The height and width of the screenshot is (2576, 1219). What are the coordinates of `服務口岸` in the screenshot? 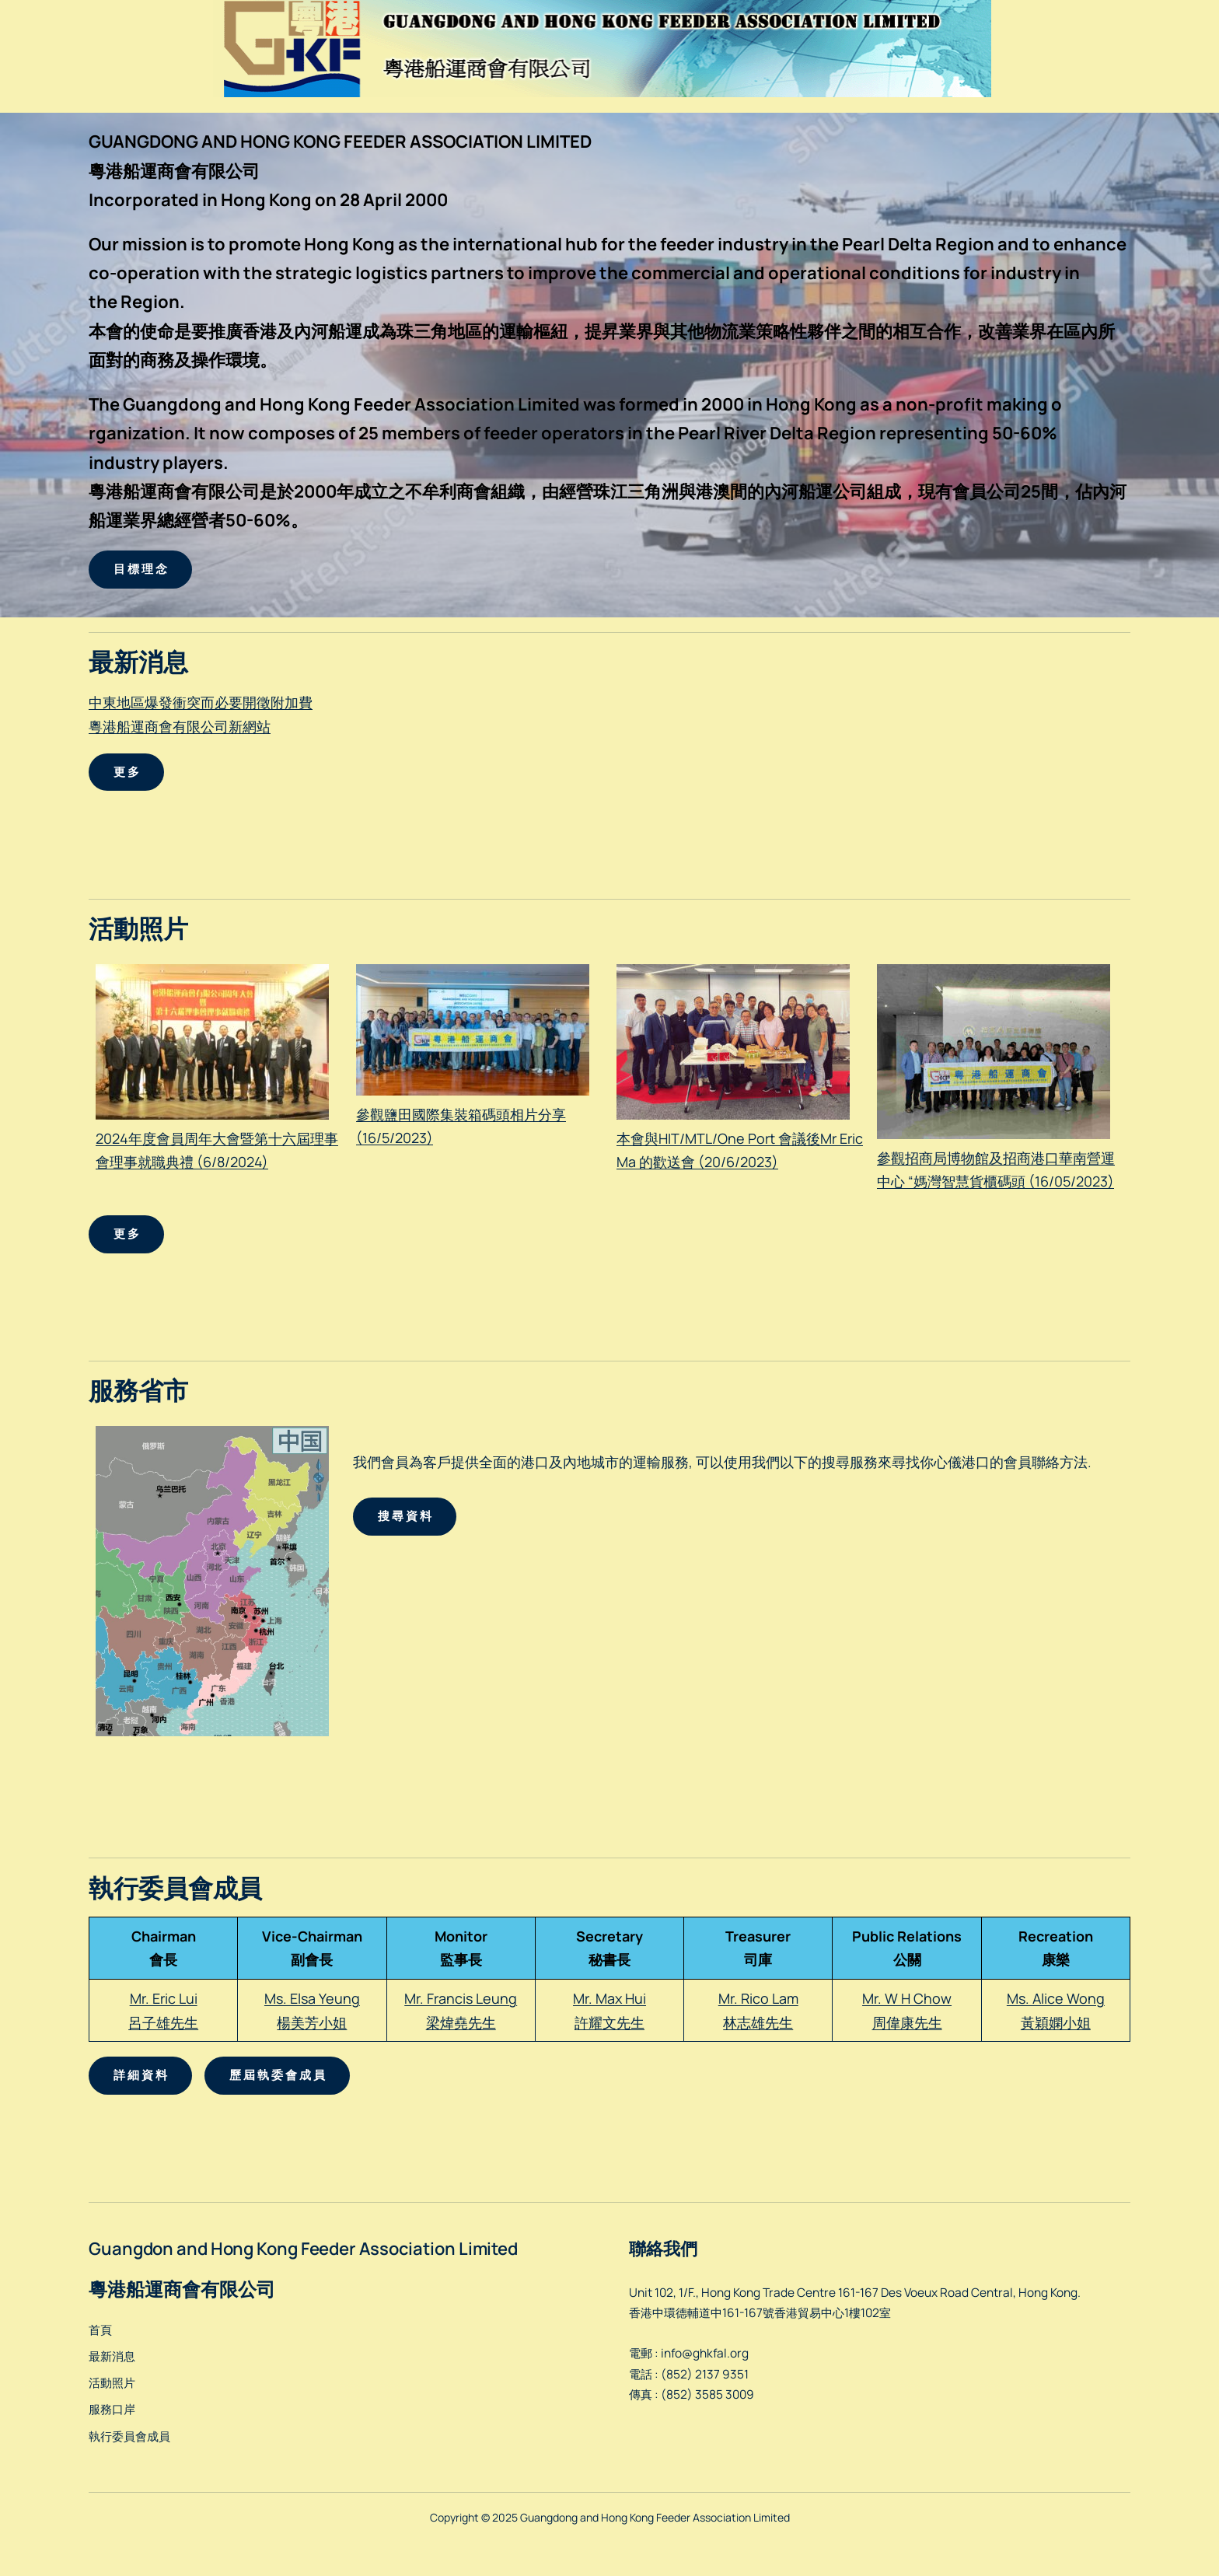 It's located at (112, 2409).